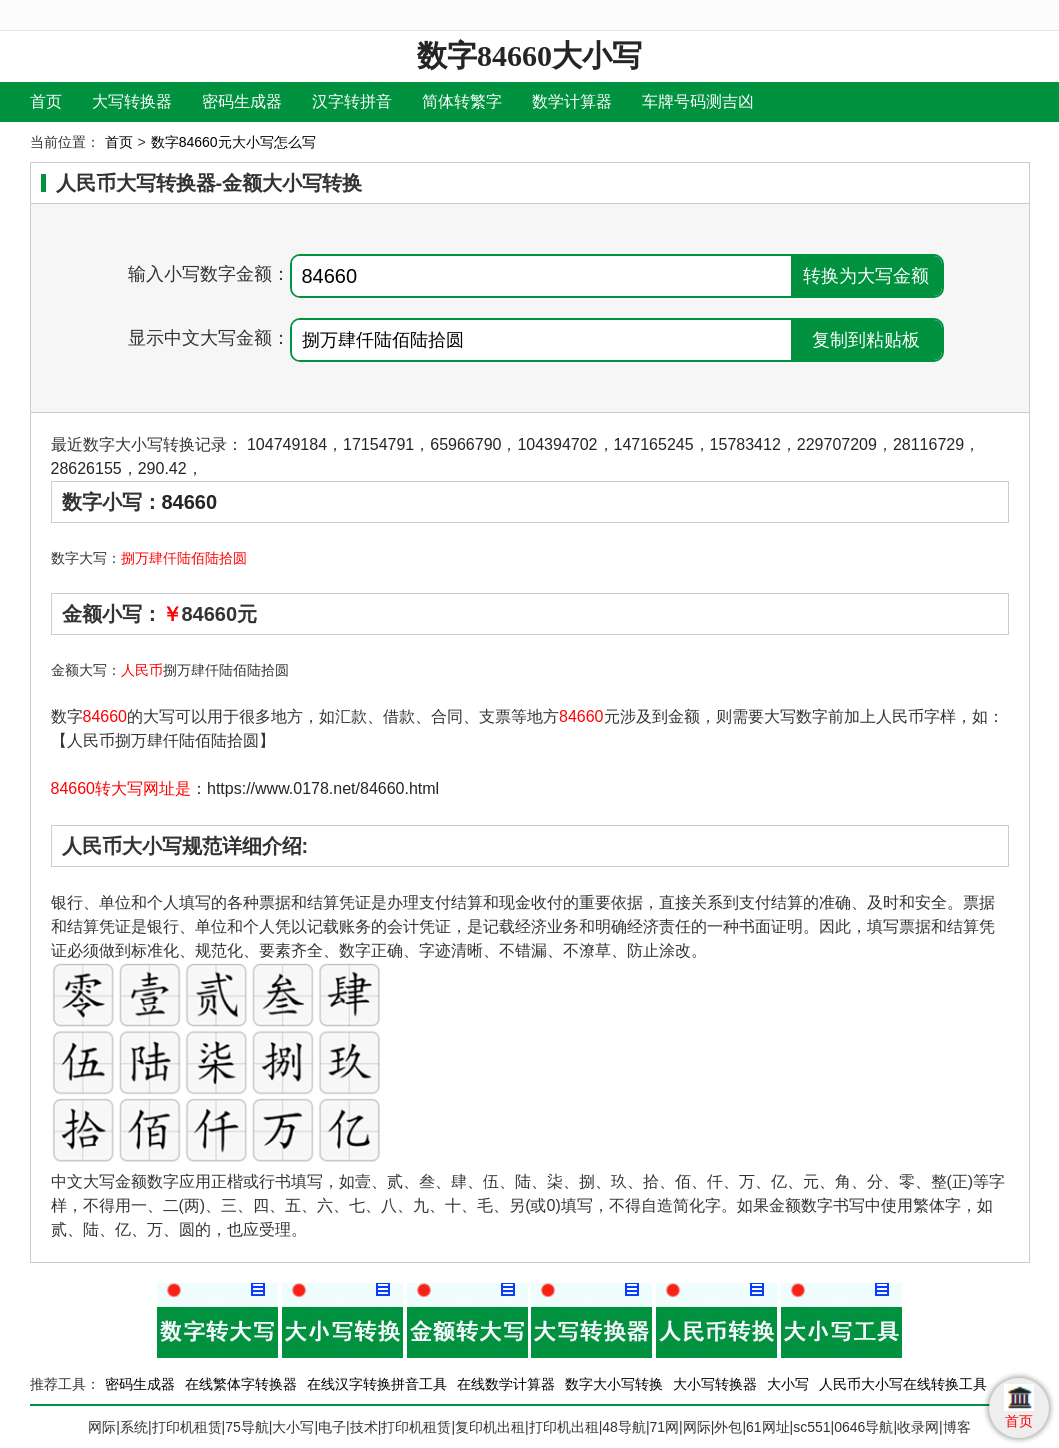  What do you see at coordinates (490, 1427) in the screenshot?
I see `复印机出租` at bounding box center [490, 1427].